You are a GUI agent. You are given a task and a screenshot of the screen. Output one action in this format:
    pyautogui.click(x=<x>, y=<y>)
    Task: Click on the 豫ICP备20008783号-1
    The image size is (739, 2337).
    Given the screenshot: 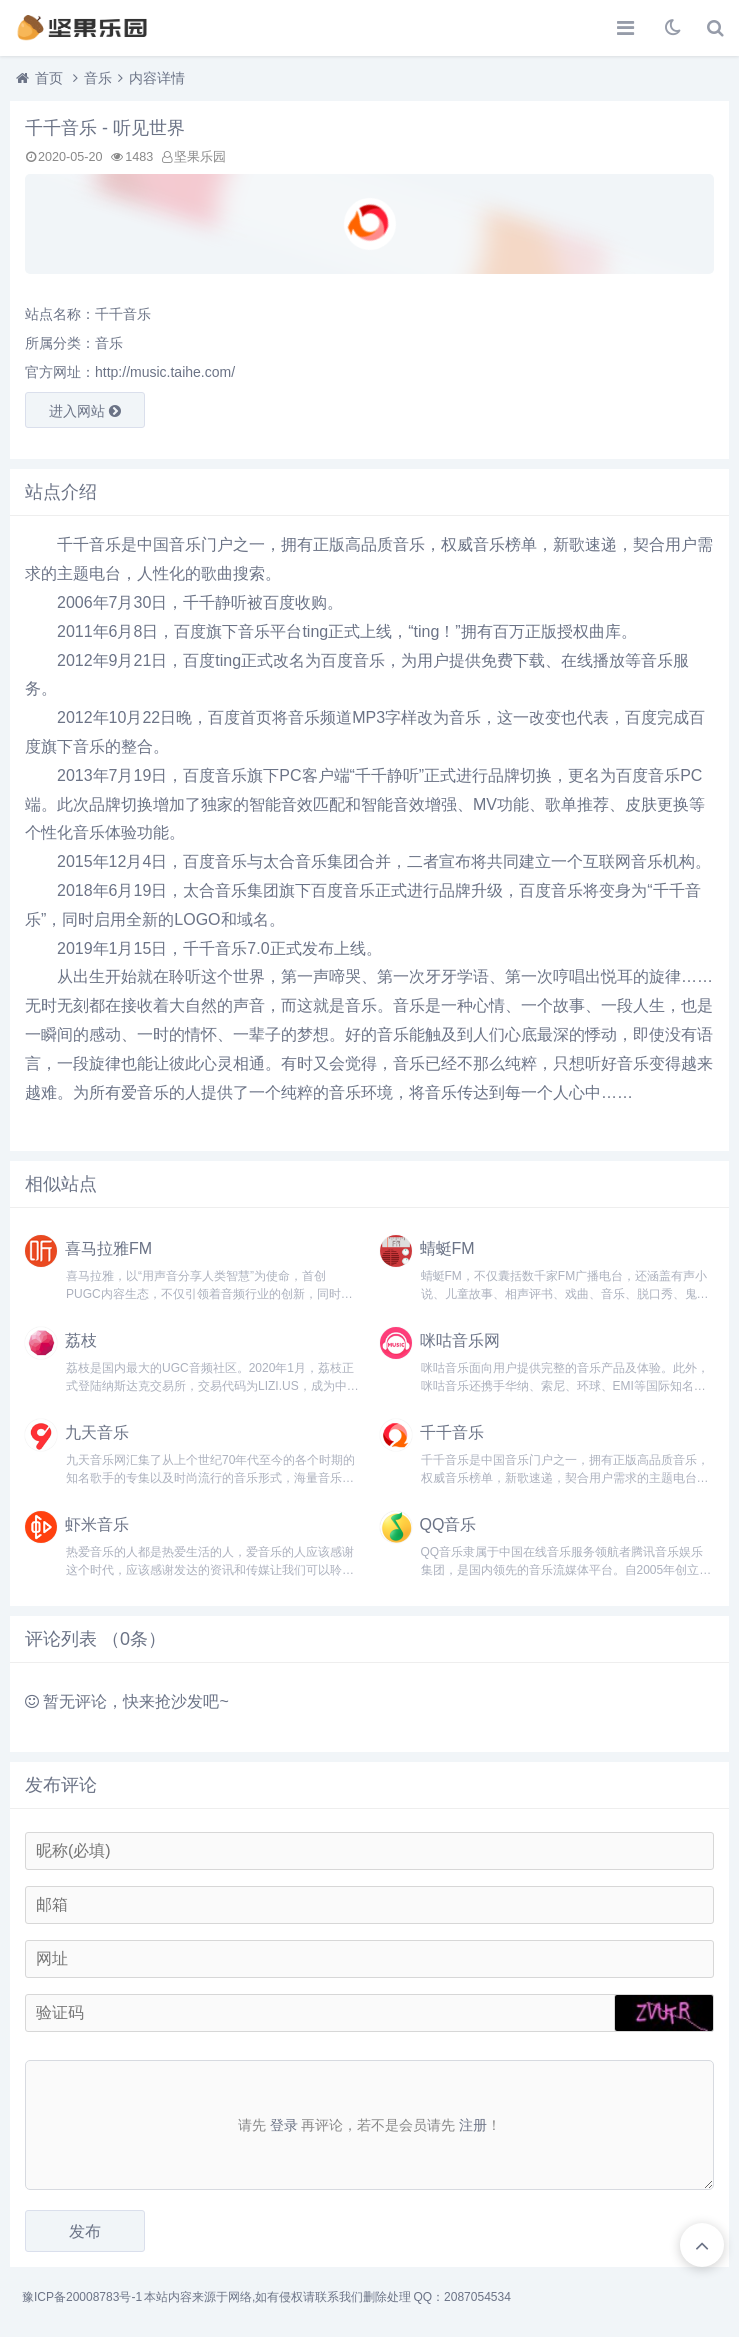 What is the action you would take?
    pyautogui.click(x=82, y=2297)
    